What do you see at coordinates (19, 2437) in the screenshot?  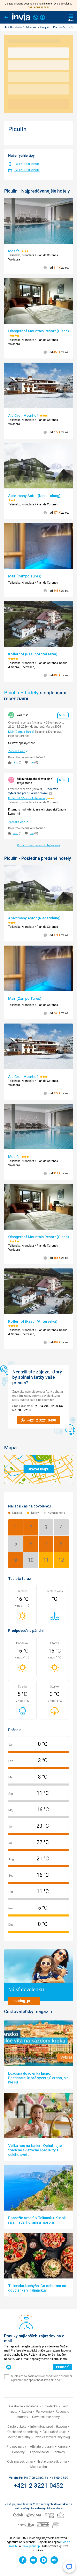 I see `Možnosti platby` at bounding box center [19, 2437].